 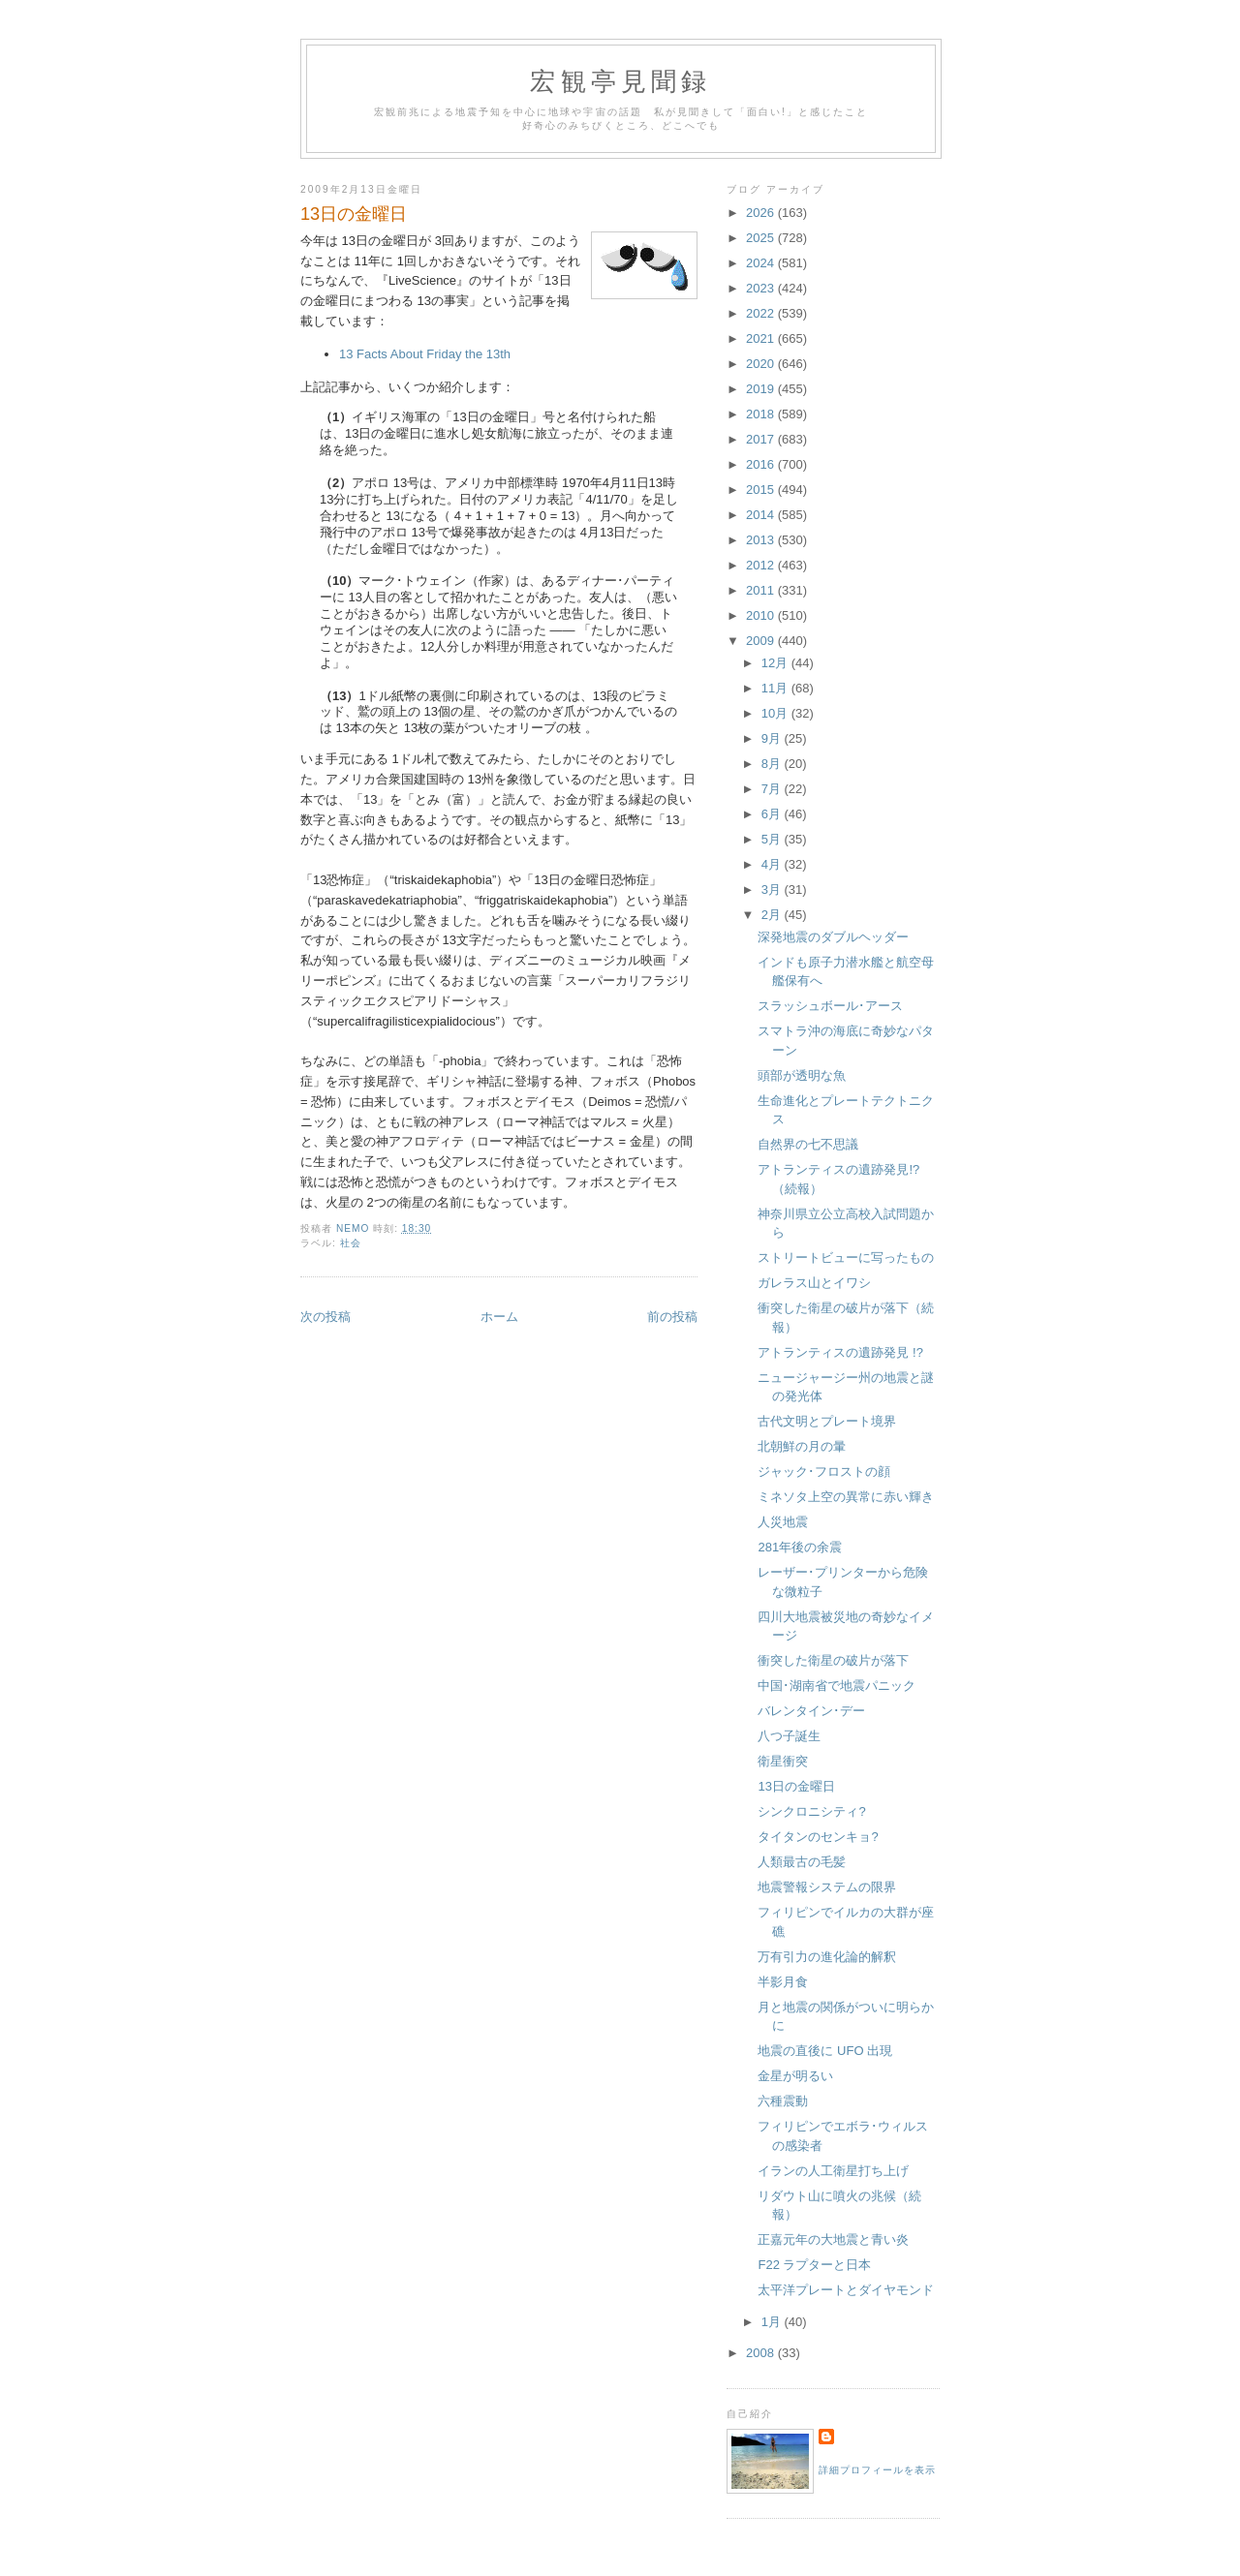 I want to click on 13日の金曜日, so click(x=796, y=1786).